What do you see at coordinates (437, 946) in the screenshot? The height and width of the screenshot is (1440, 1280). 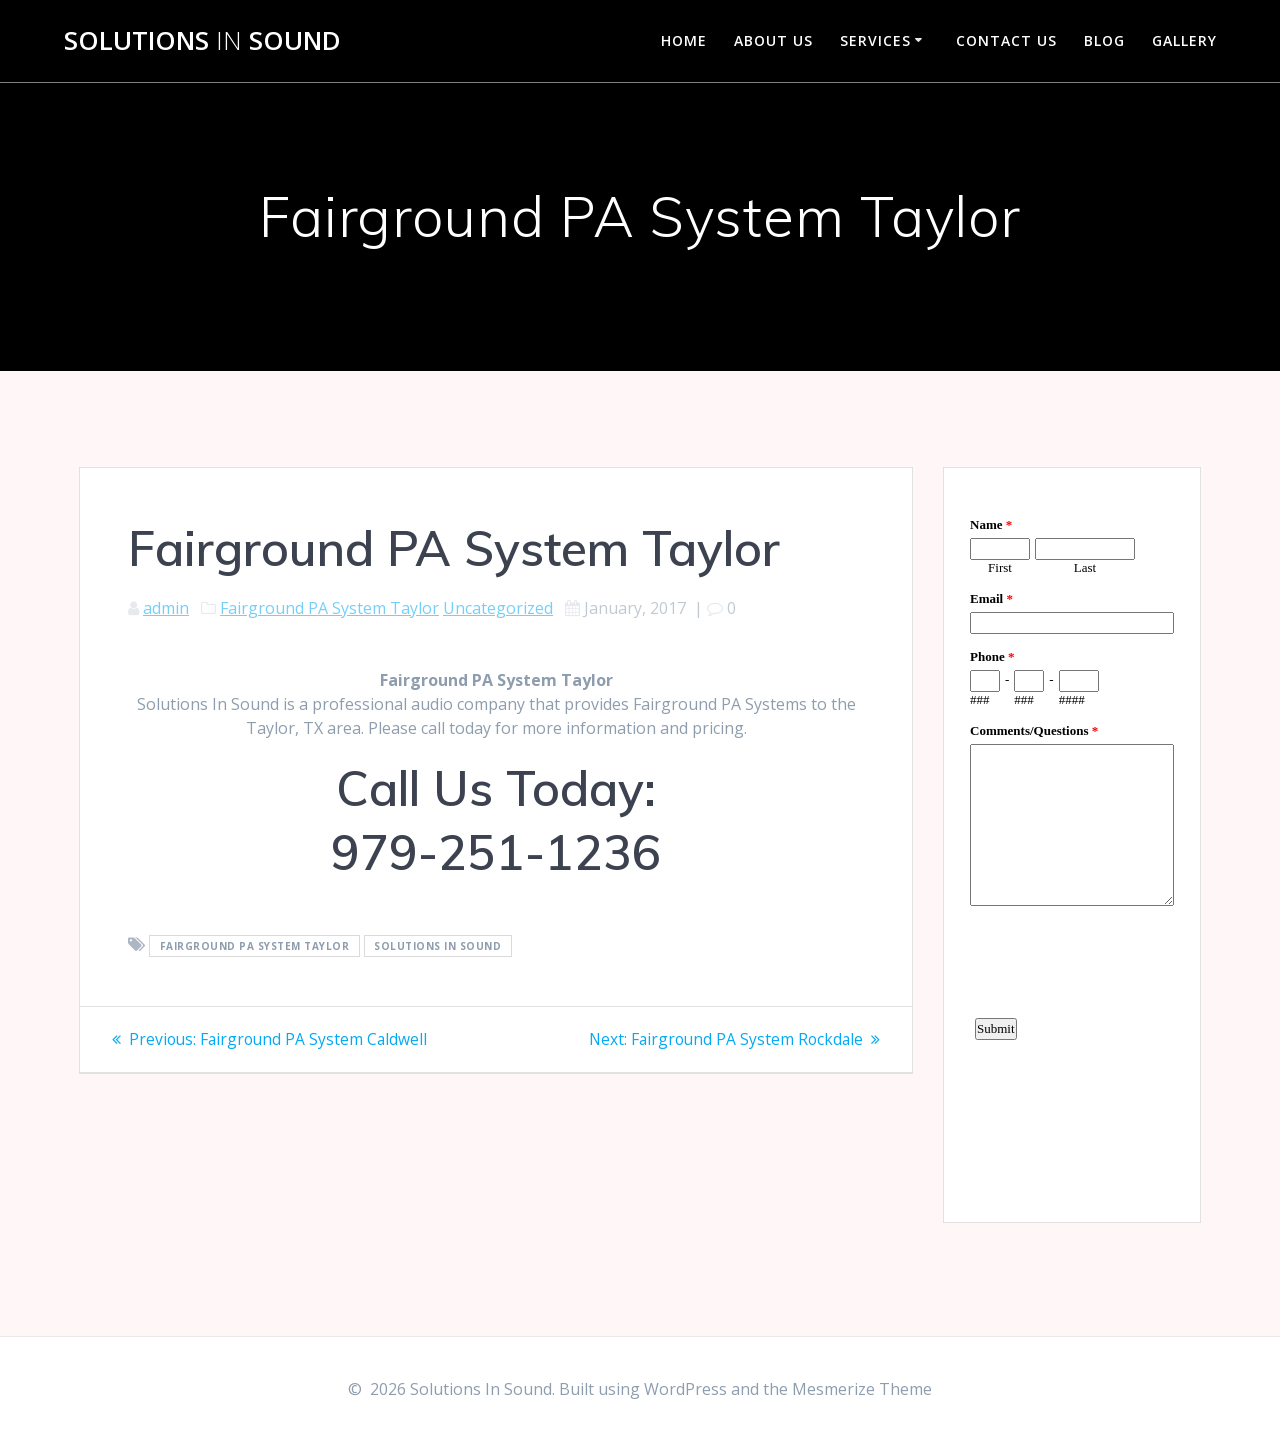 I see `Solutions In Sound` at bounding box center [437, 946].